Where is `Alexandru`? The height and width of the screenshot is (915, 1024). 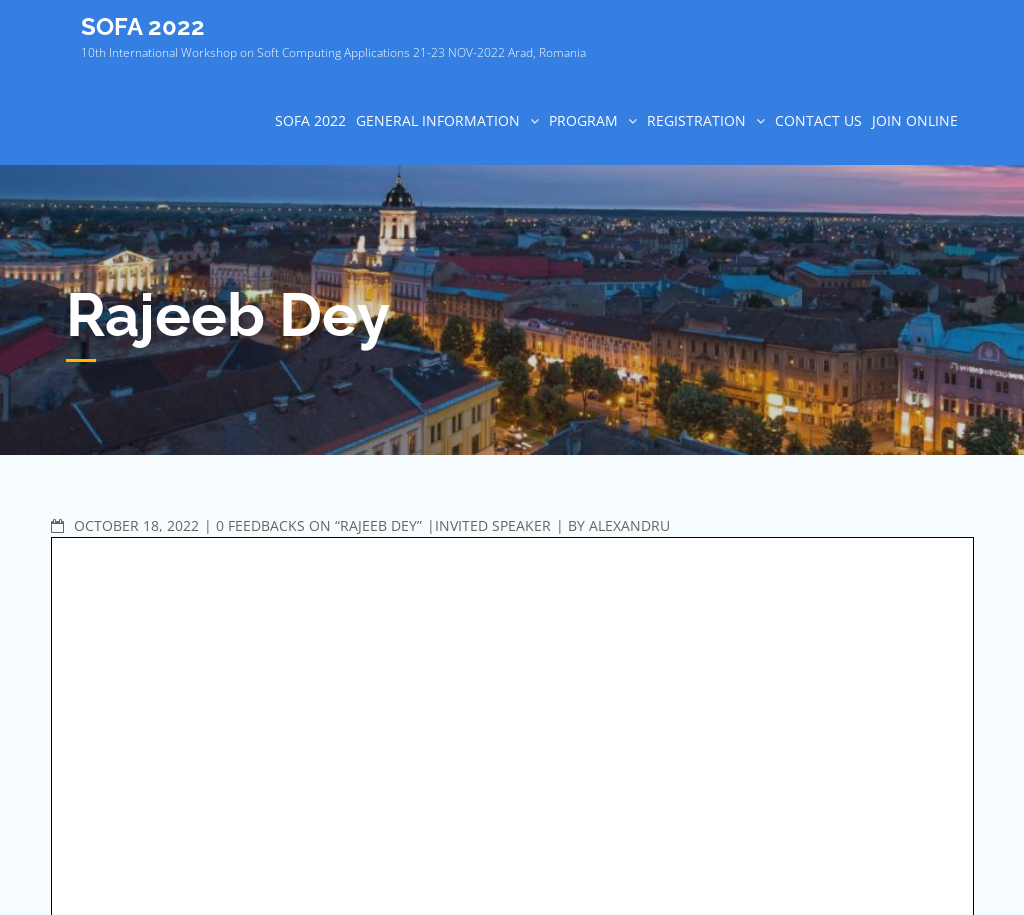 Alexandru is located at coordinates (629, 525).